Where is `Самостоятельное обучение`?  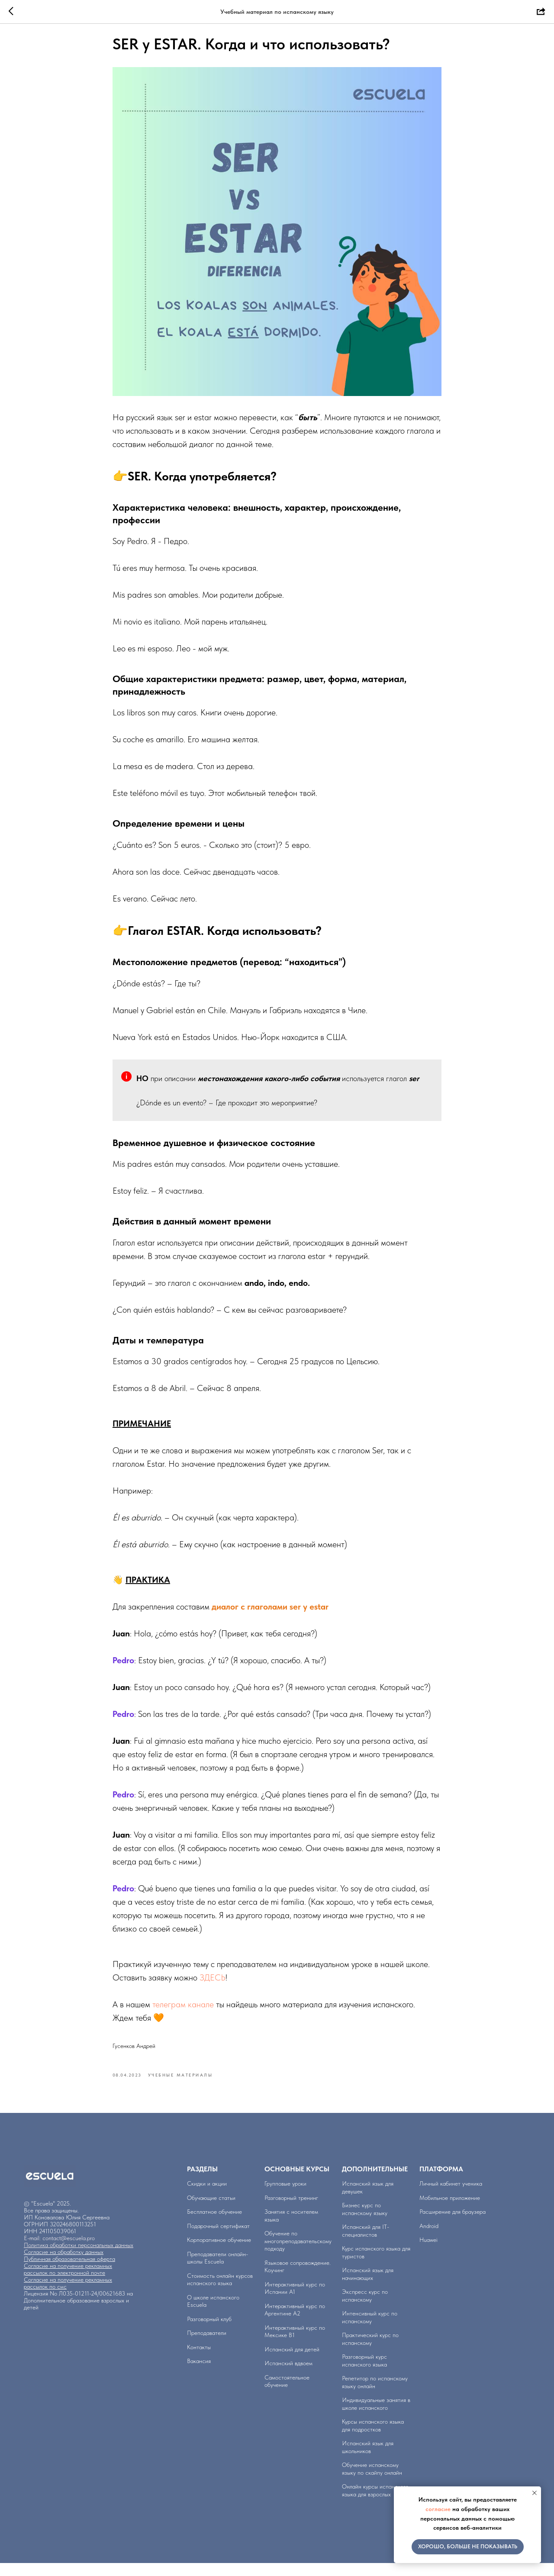 Самостоятельное обучение is located at coordinates (286, 2393).